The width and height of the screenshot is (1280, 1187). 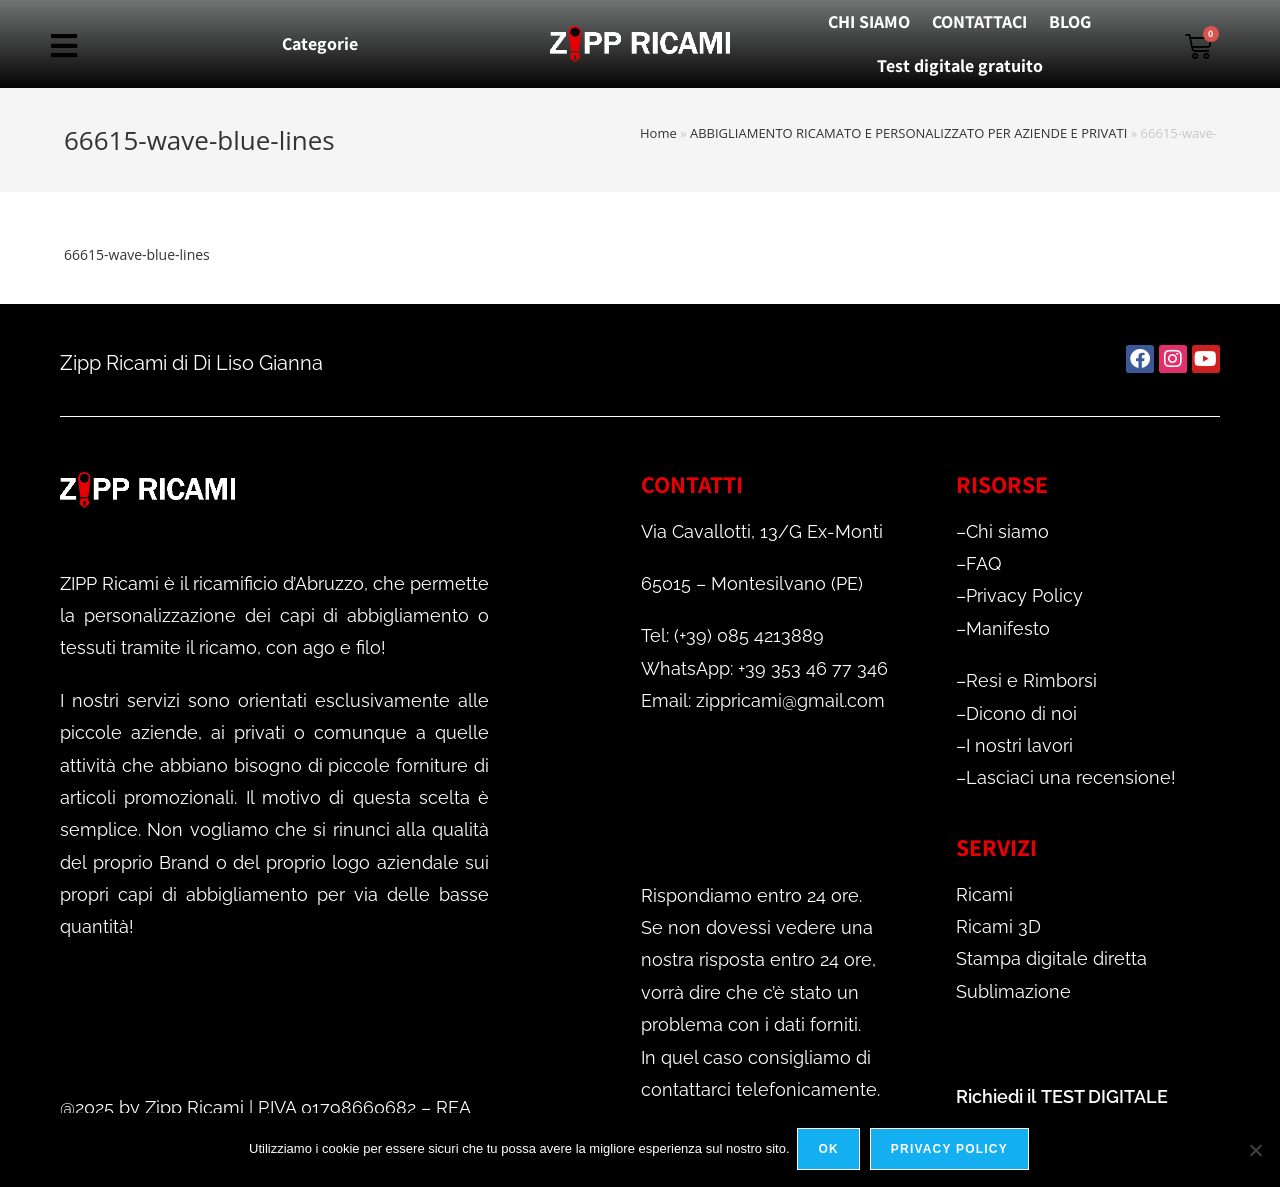 What do you see at coordinates (1070, 21) in the screenshot?
I see `BLOG` at bounding box center [1070, 21].